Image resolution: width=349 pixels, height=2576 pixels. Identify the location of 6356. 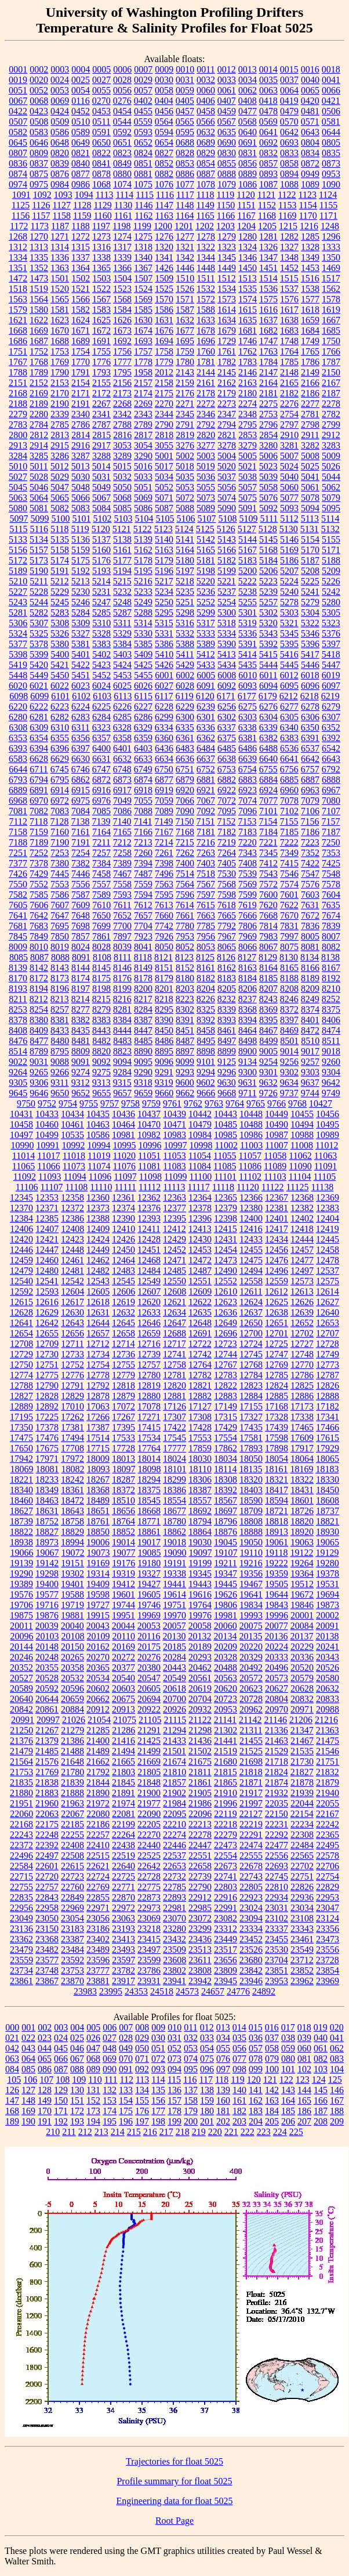
(80, 738).